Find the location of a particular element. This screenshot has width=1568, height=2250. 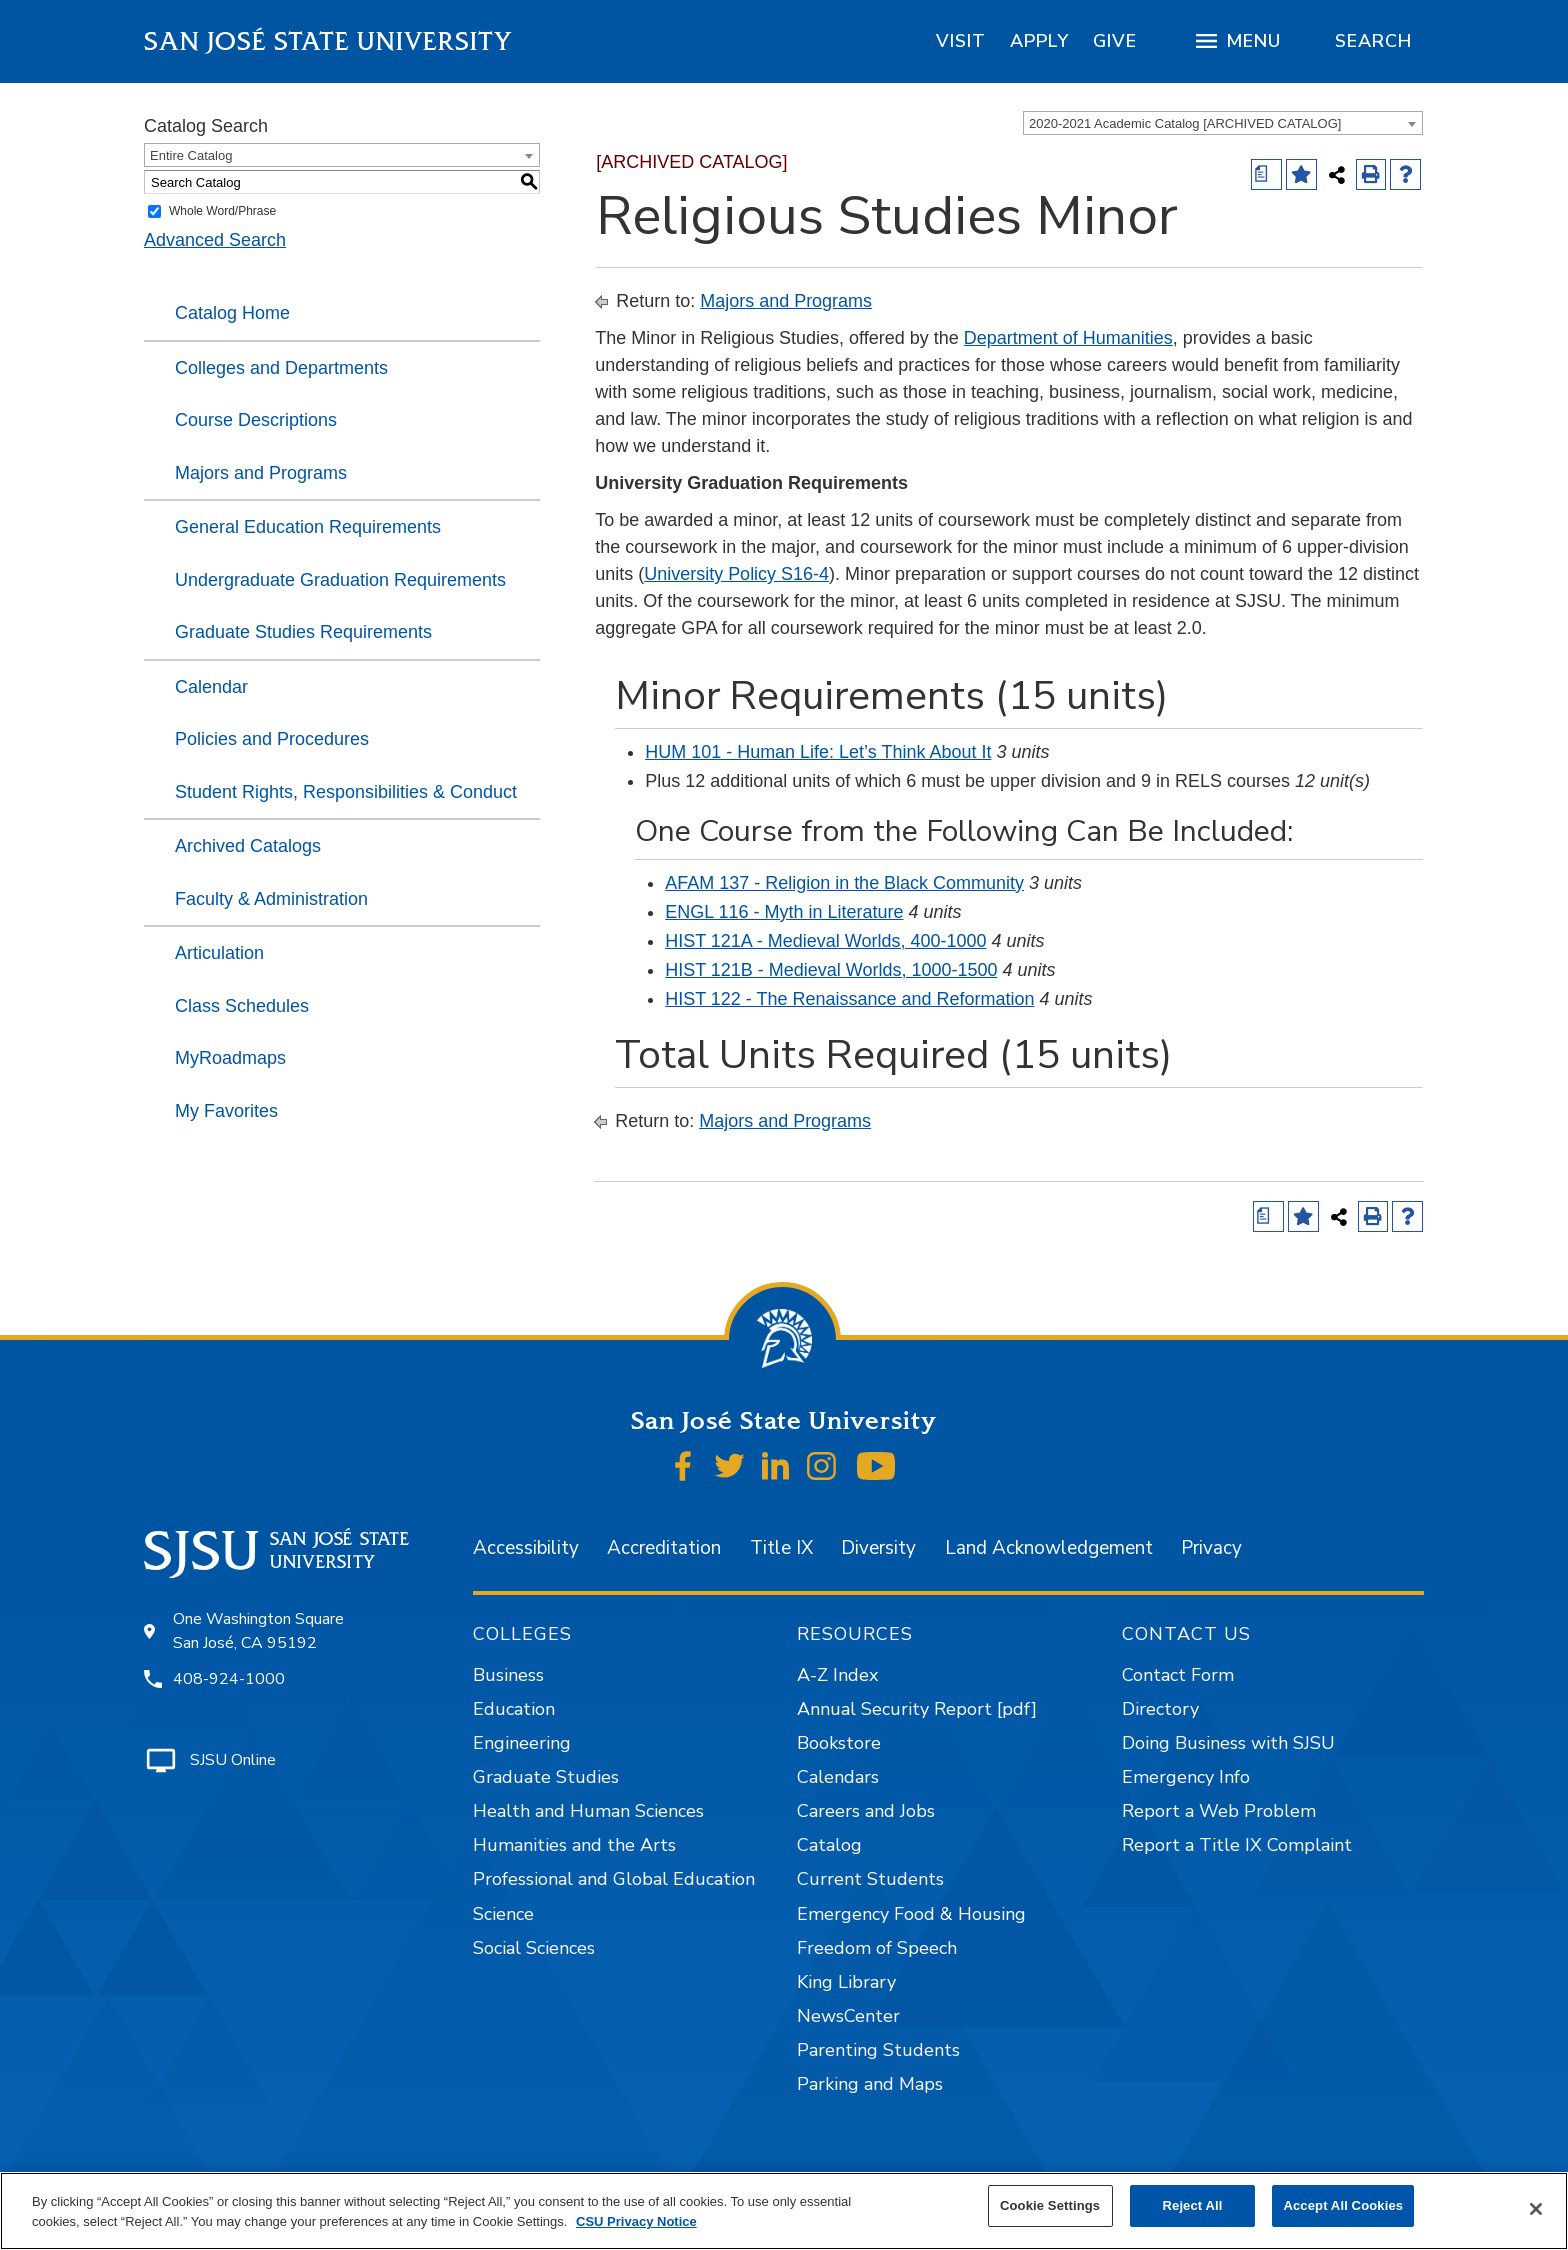

Health and Human Sciences is located at coordinates (588, 1811).